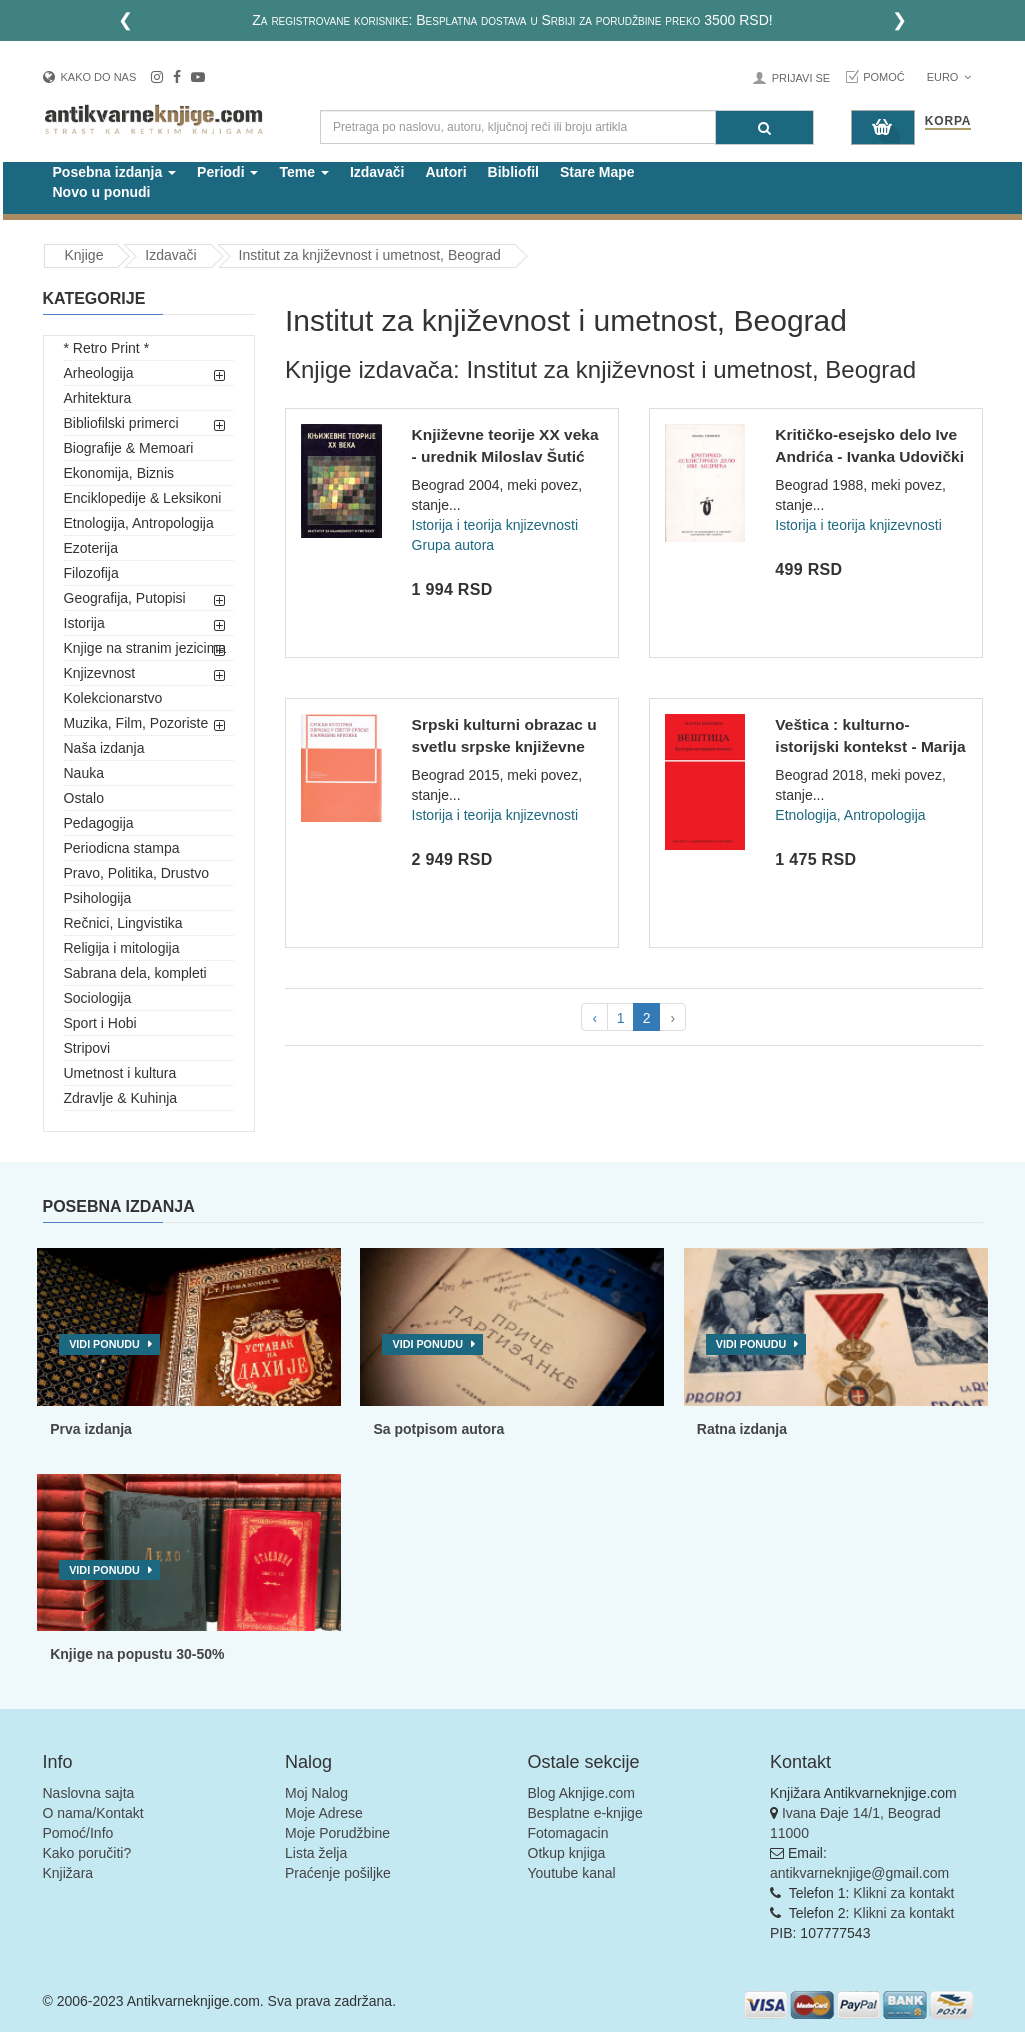 The height and width of the screenshot is (2032, 1025). What do you see at coordinates (572, 1873) in the screenshot?
I see `Youtube kanal` at bounding box center [572, 1873].